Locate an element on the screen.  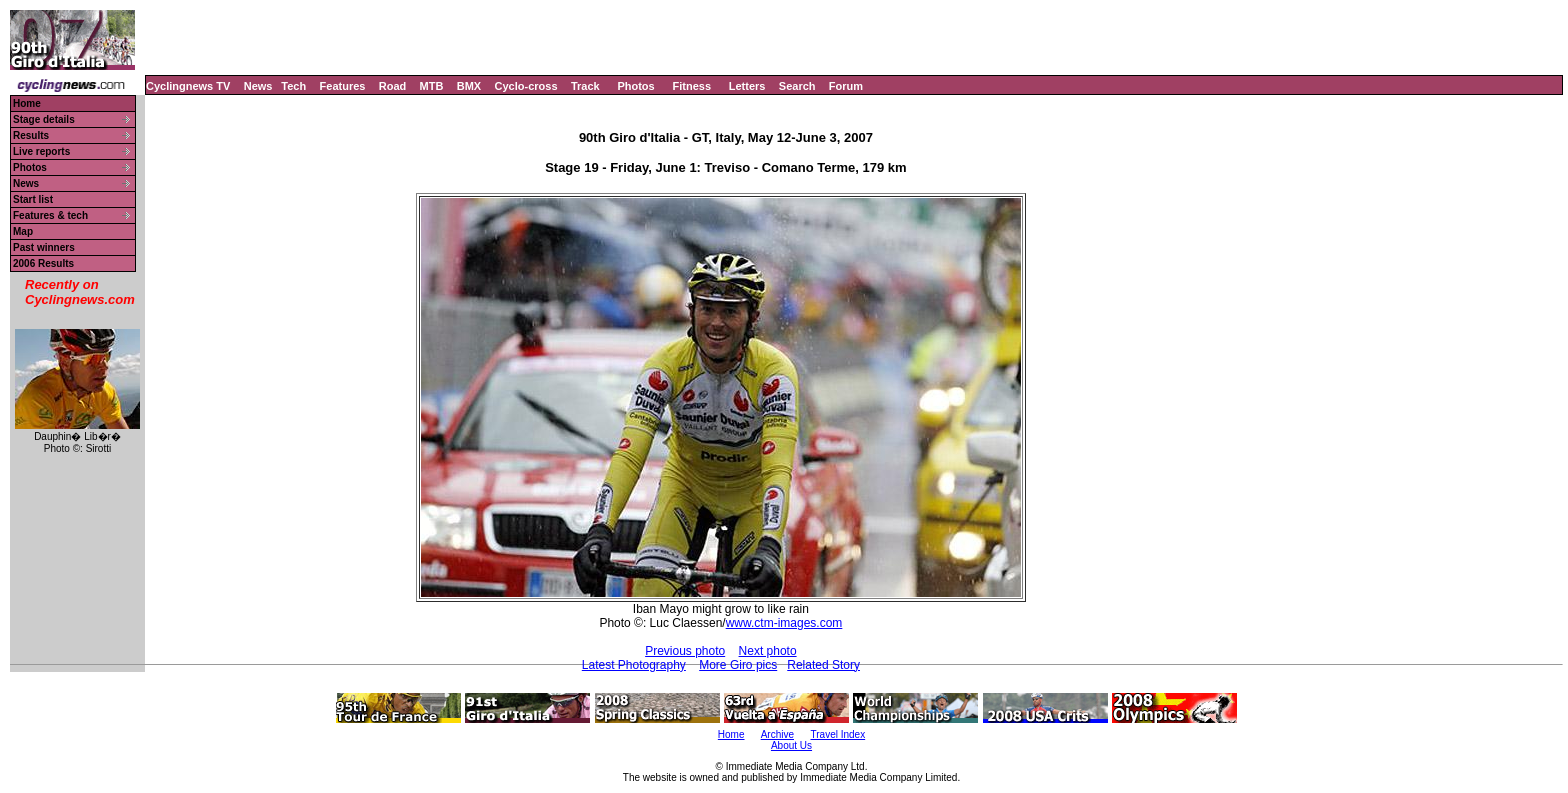
Results is located at coordinates (31, 135).